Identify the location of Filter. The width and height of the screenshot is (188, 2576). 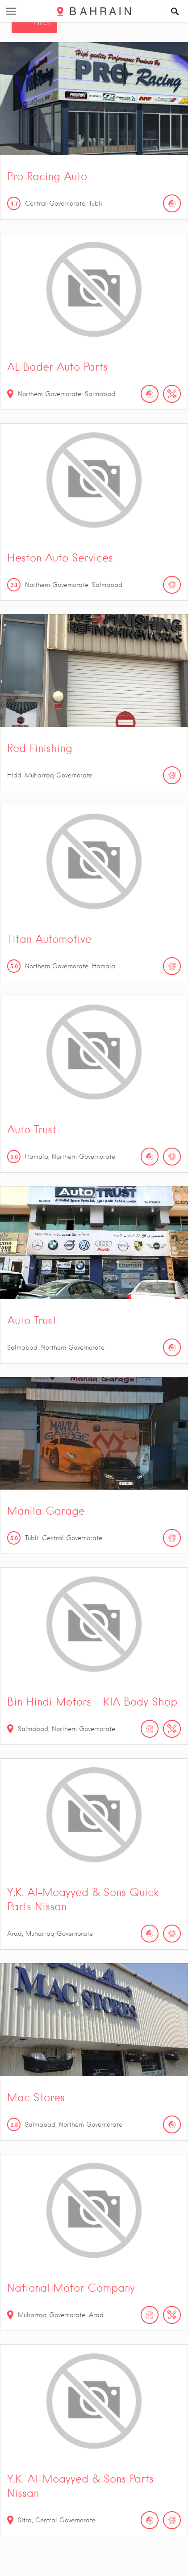
(42, 22).